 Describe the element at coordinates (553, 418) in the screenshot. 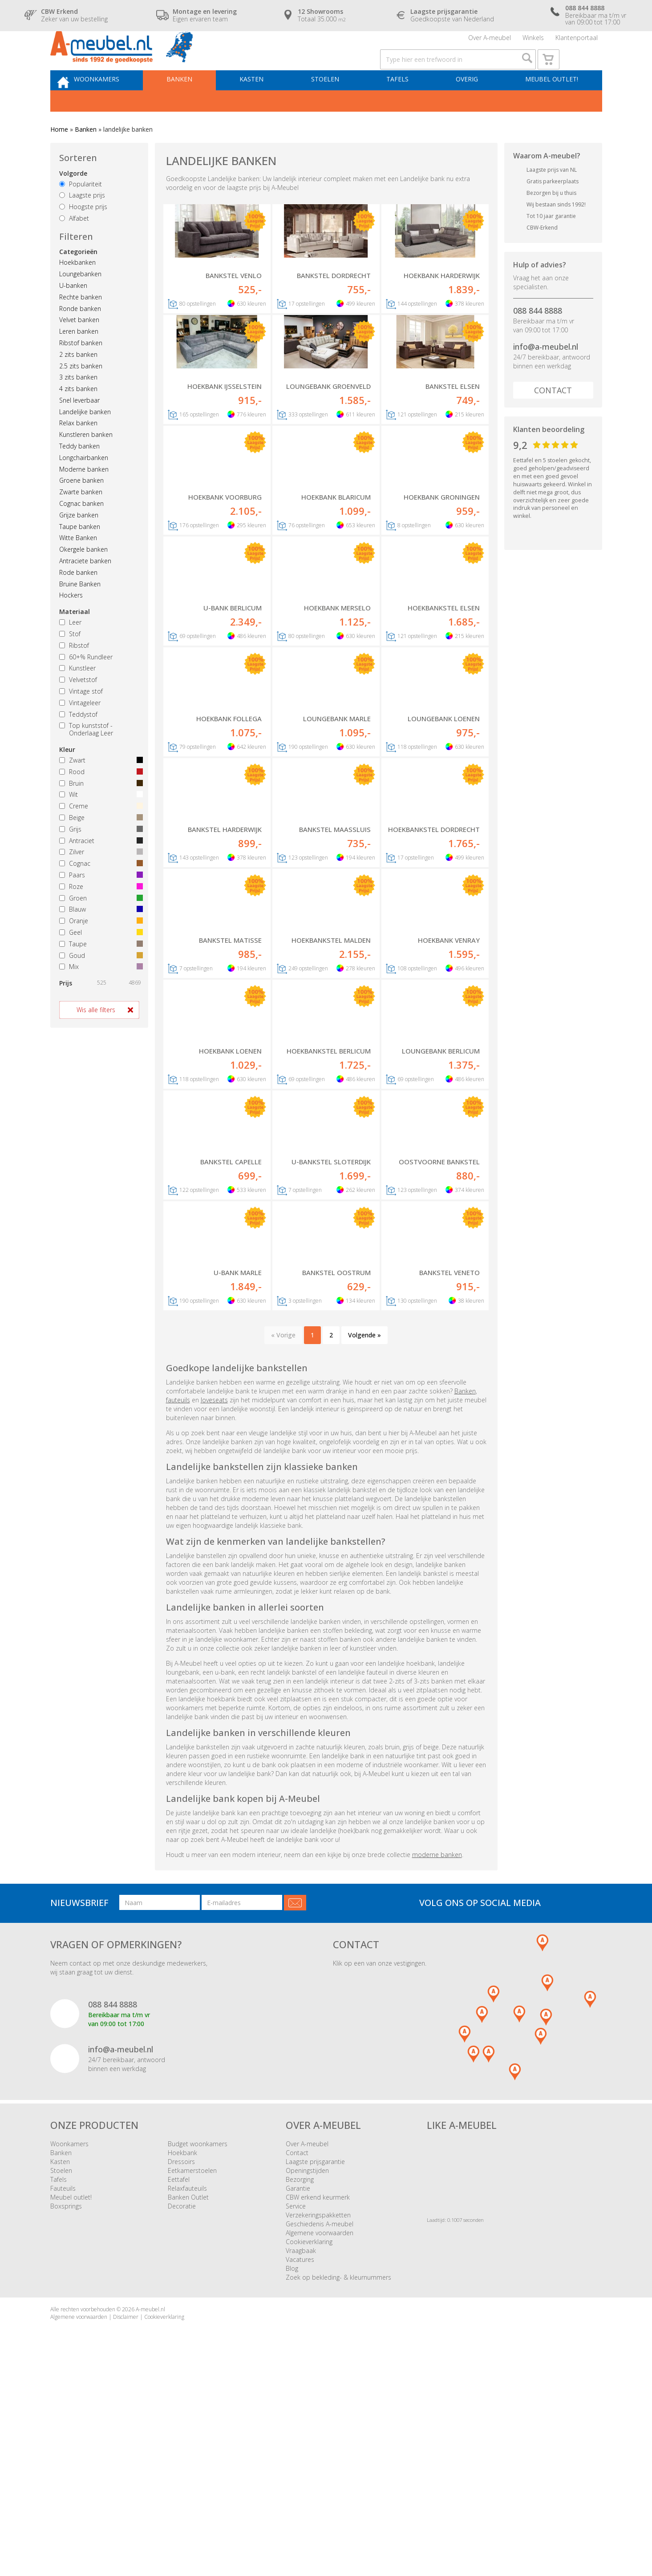

I see `Contact` at that location.